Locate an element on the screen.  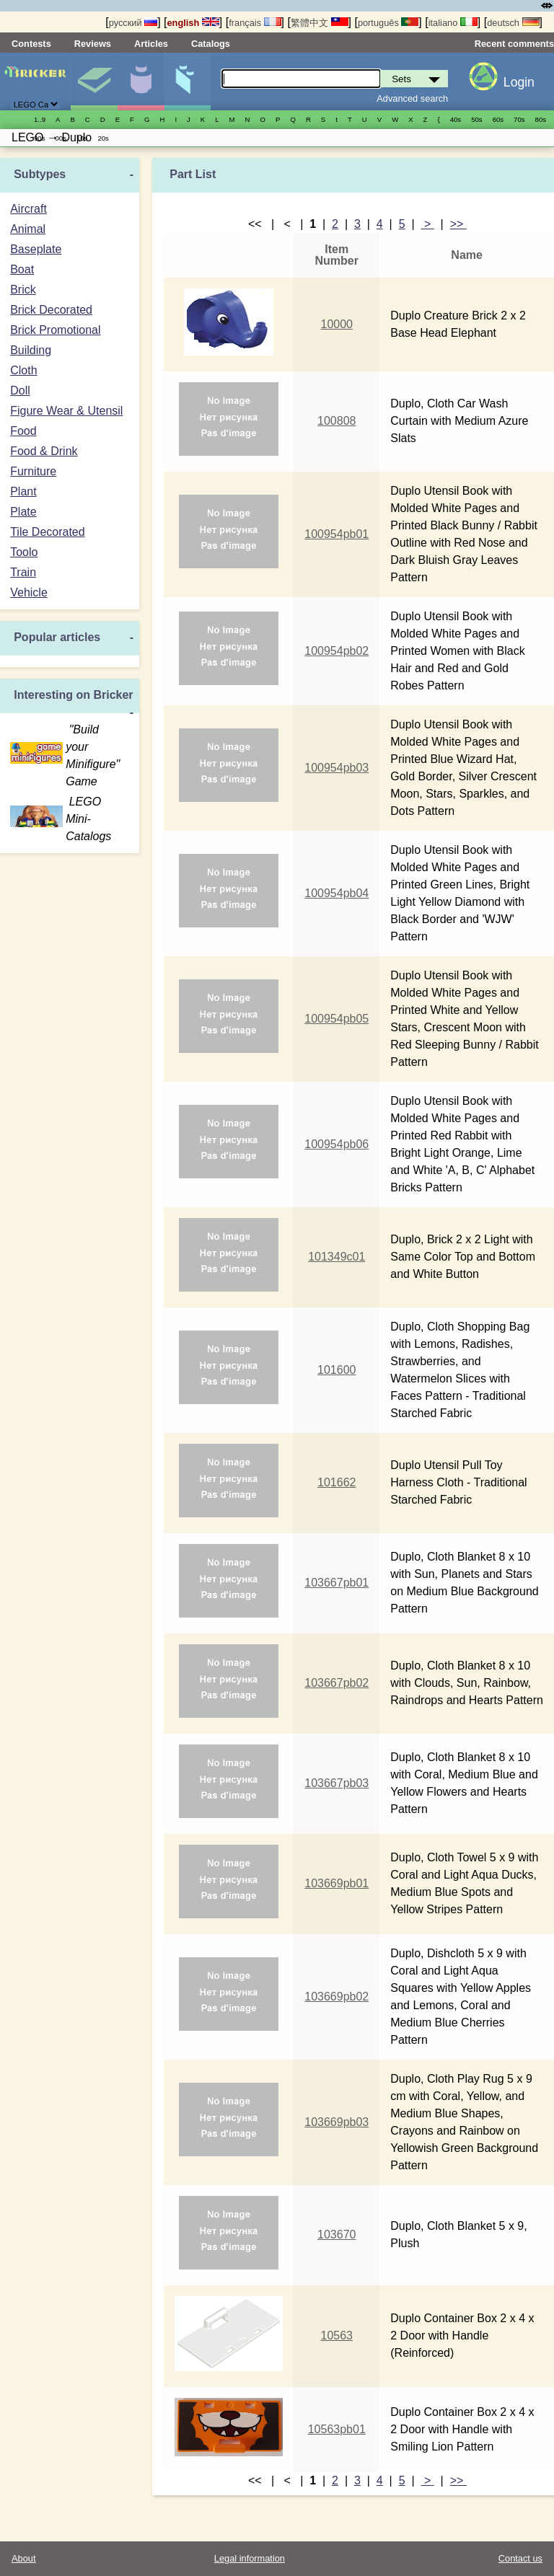
100954pb03 is located at coordinates (336, 768).